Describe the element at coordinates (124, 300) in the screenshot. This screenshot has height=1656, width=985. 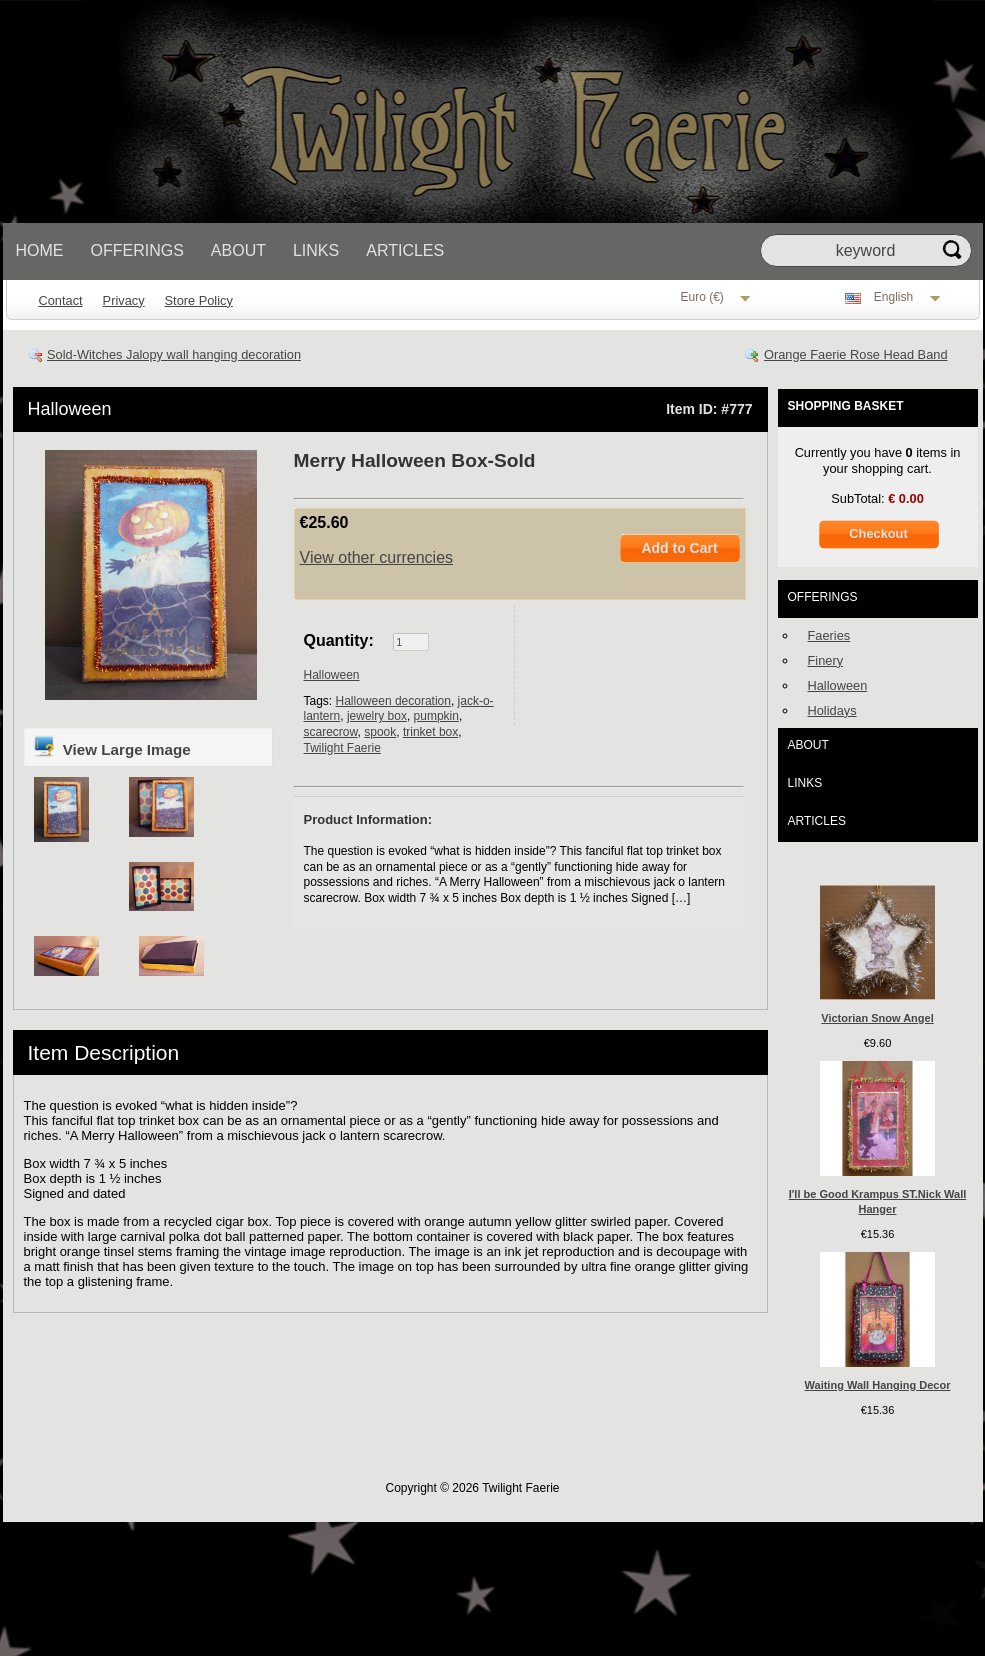
I see `Privacy` at that location.